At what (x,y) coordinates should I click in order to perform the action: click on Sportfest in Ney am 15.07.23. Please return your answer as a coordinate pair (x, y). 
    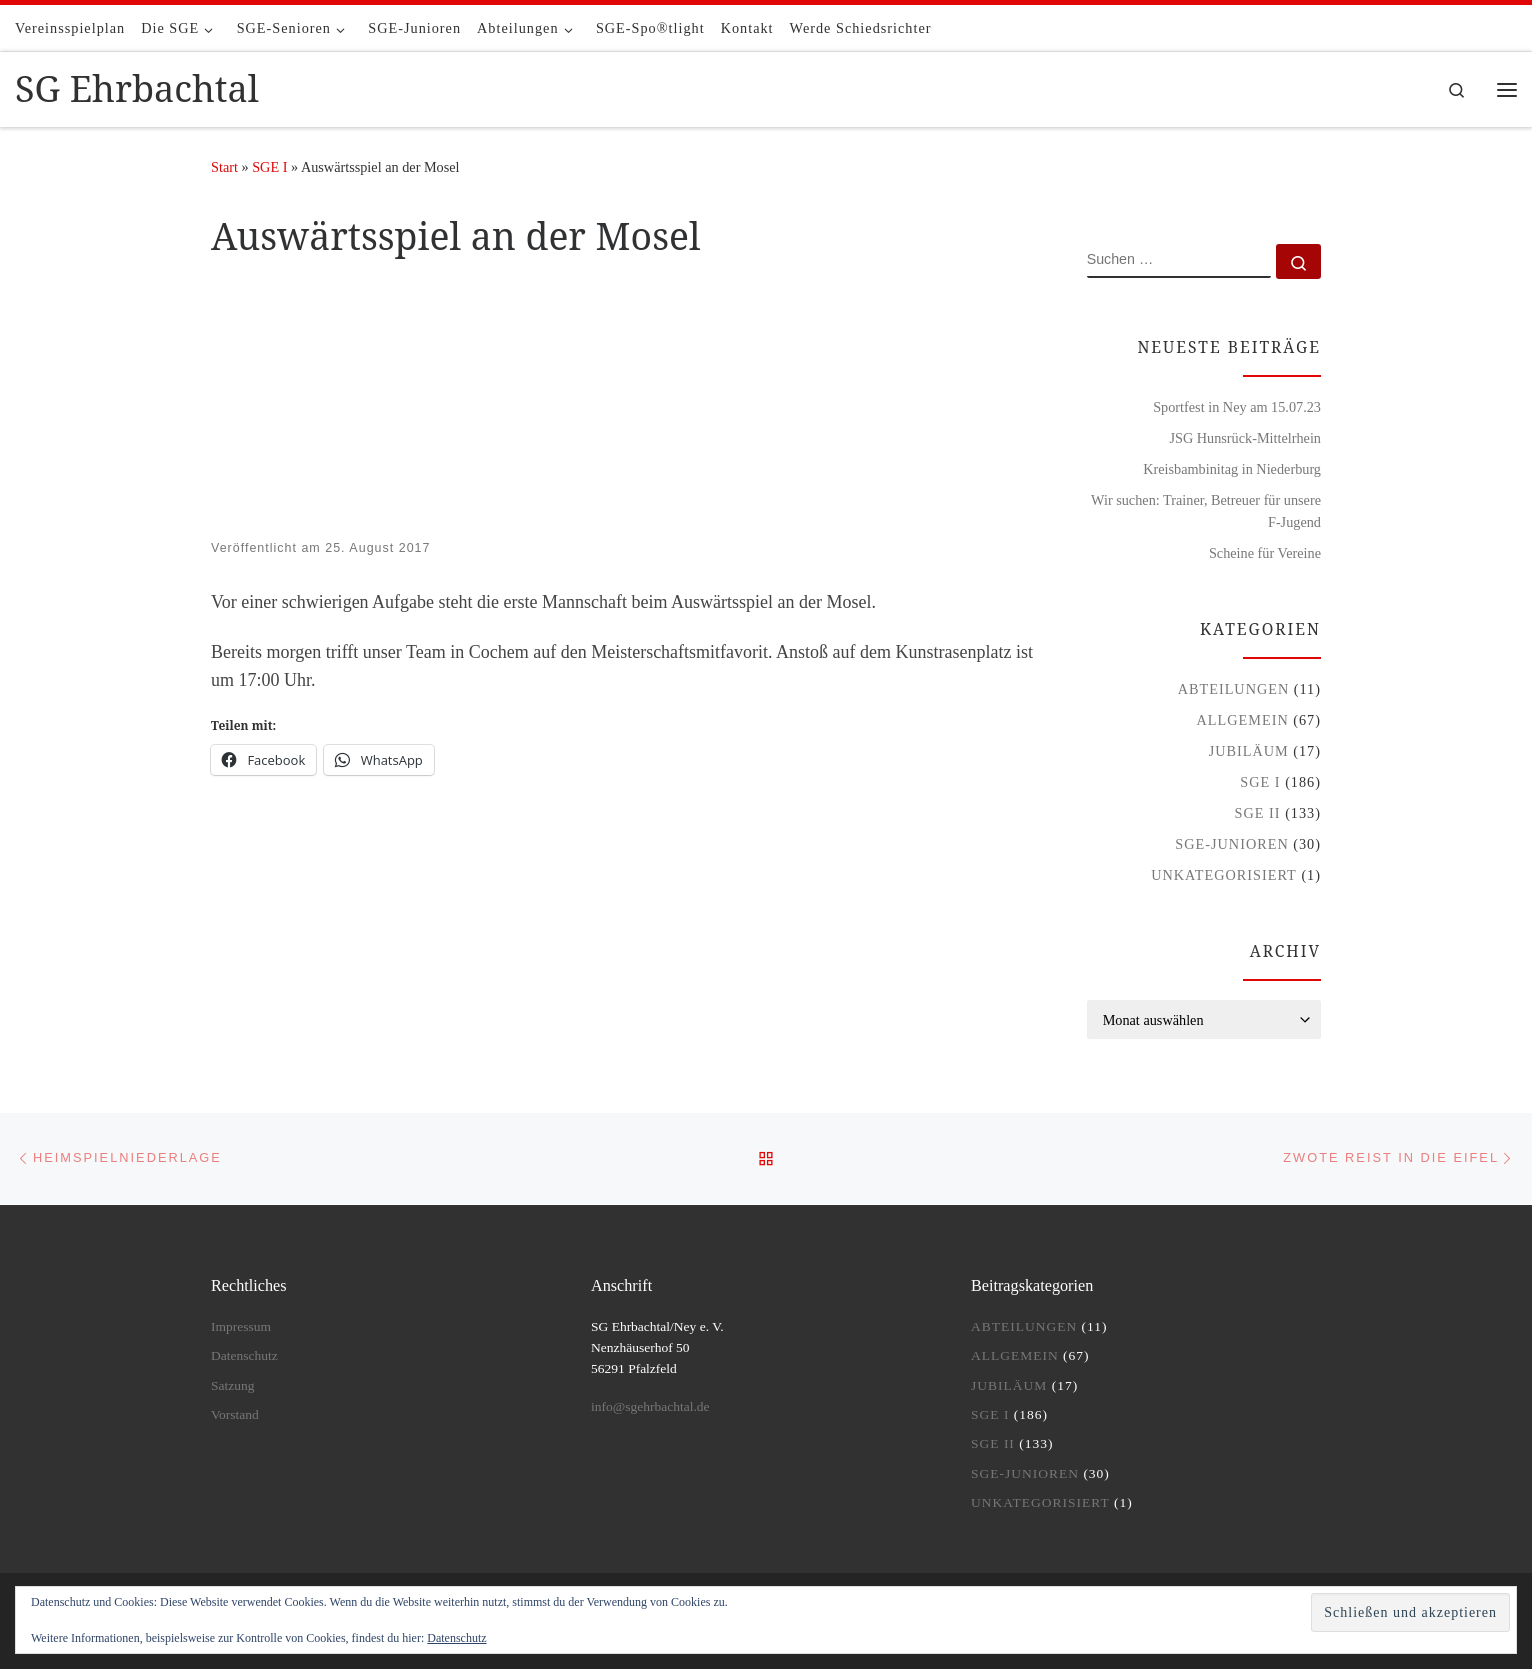
    Looking at the image, I should click on (1237, 407).